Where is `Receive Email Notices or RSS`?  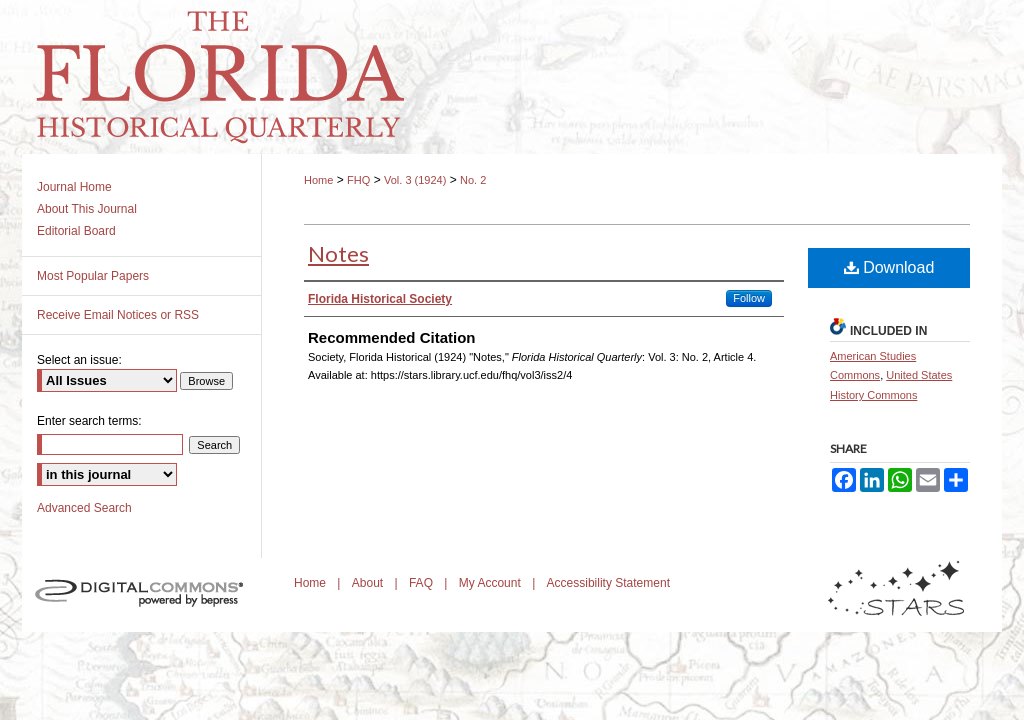 Receive Email Notices or RSS is located at coordinates (118, 315).